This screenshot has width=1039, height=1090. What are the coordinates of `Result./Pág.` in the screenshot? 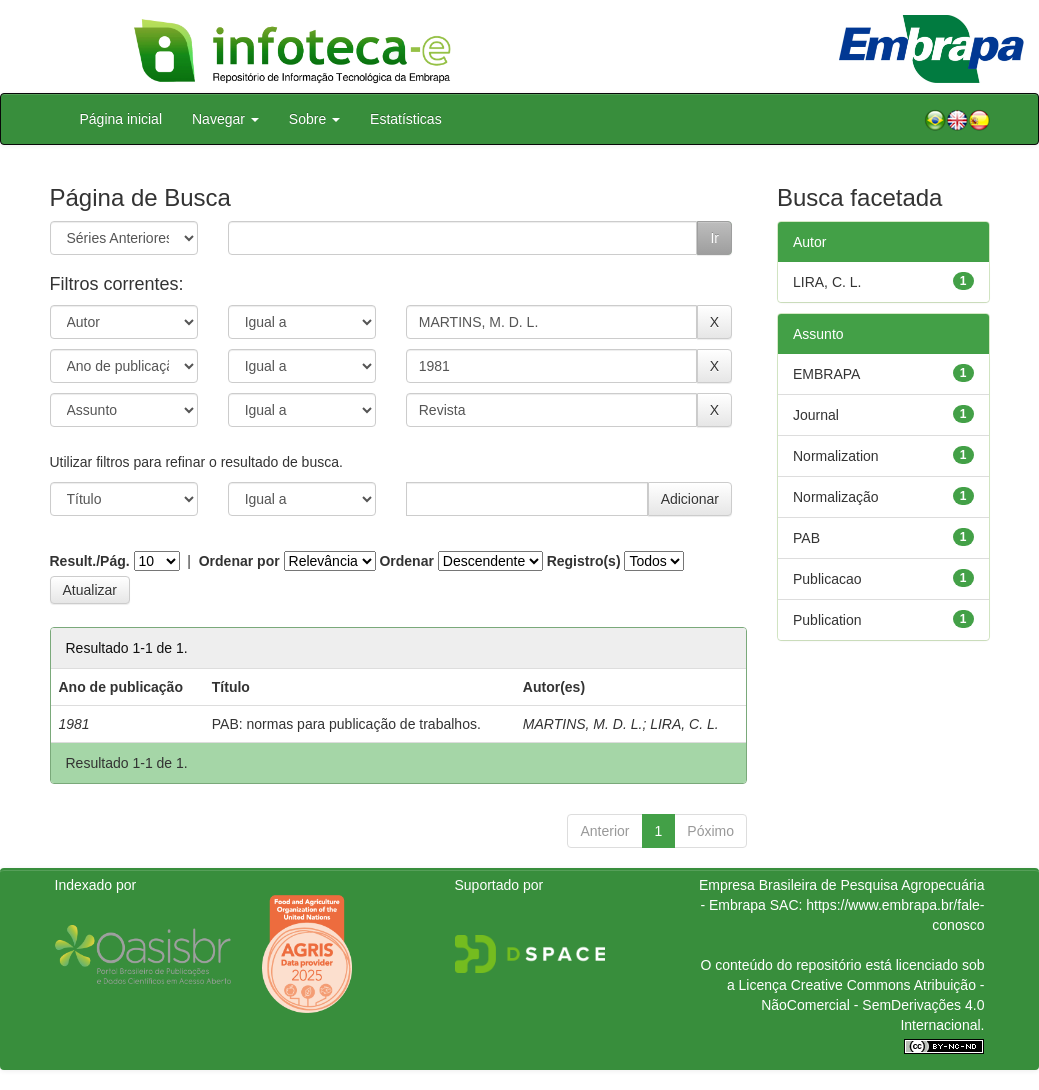 It's located at (90, 561).